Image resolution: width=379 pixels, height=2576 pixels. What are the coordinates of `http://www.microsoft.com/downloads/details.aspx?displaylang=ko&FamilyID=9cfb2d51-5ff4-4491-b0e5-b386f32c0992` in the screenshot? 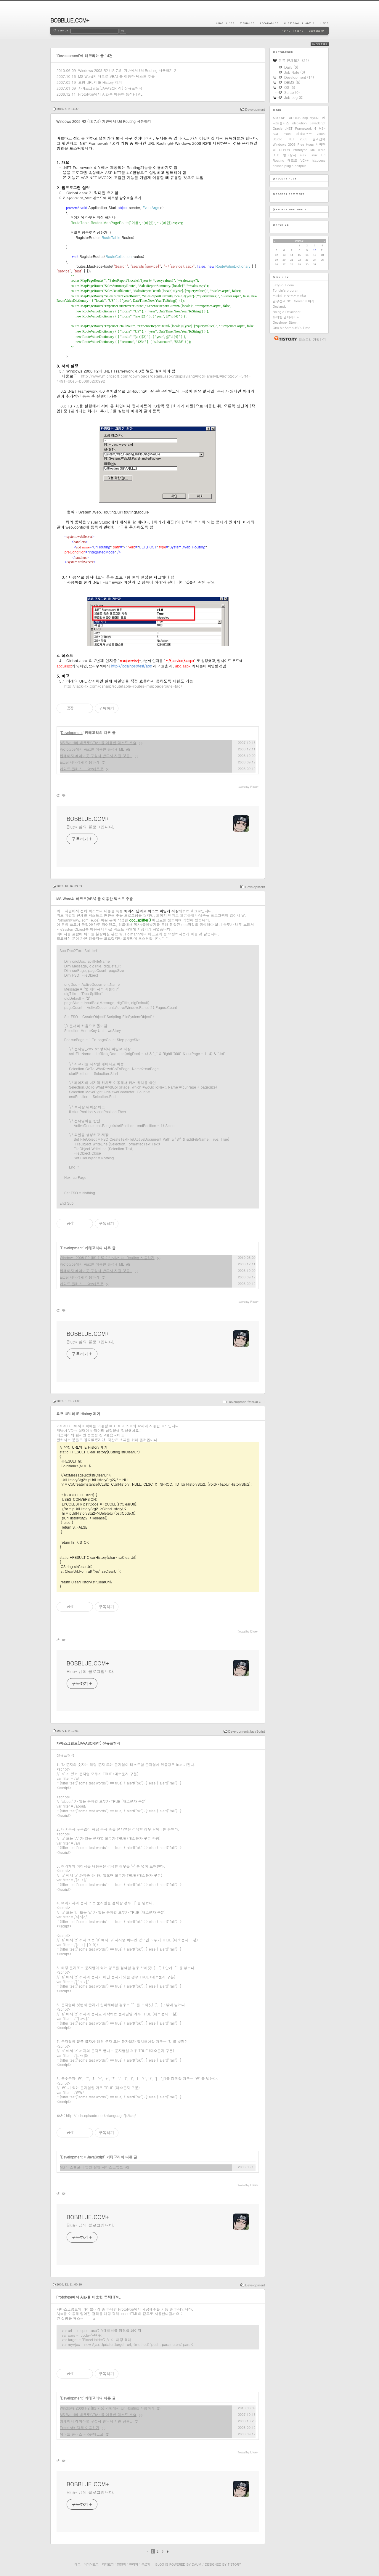 It's located at (154, 378).